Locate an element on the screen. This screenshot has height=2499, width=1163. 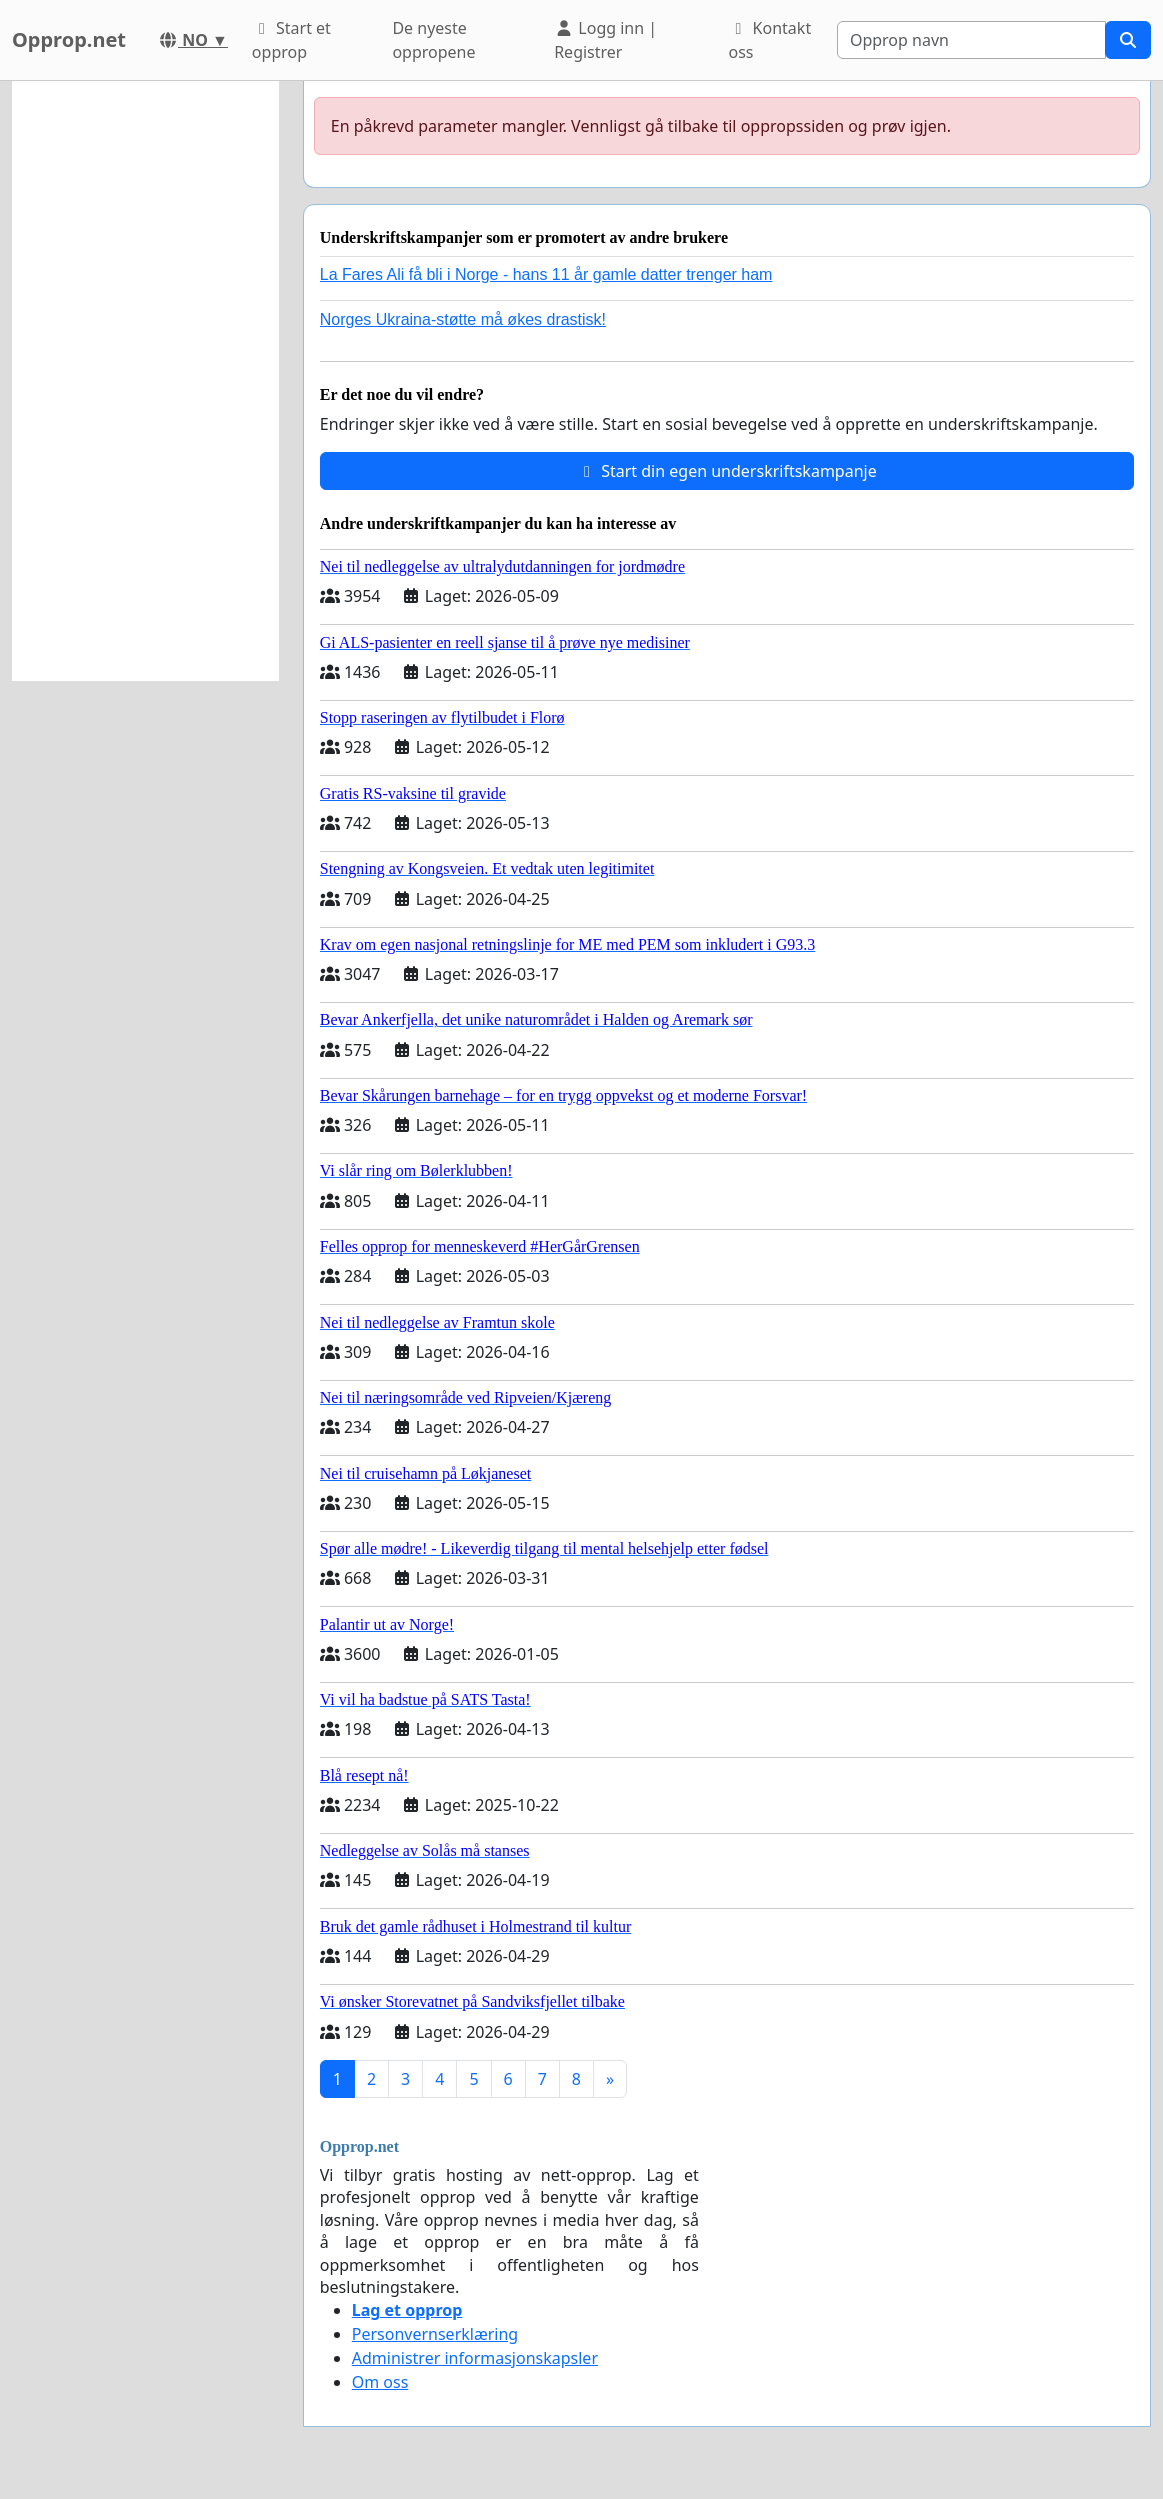
La Fares Ali få bli i Norge - hans 11 år gamle datter trenger ham is located at coordinates (546, 274).